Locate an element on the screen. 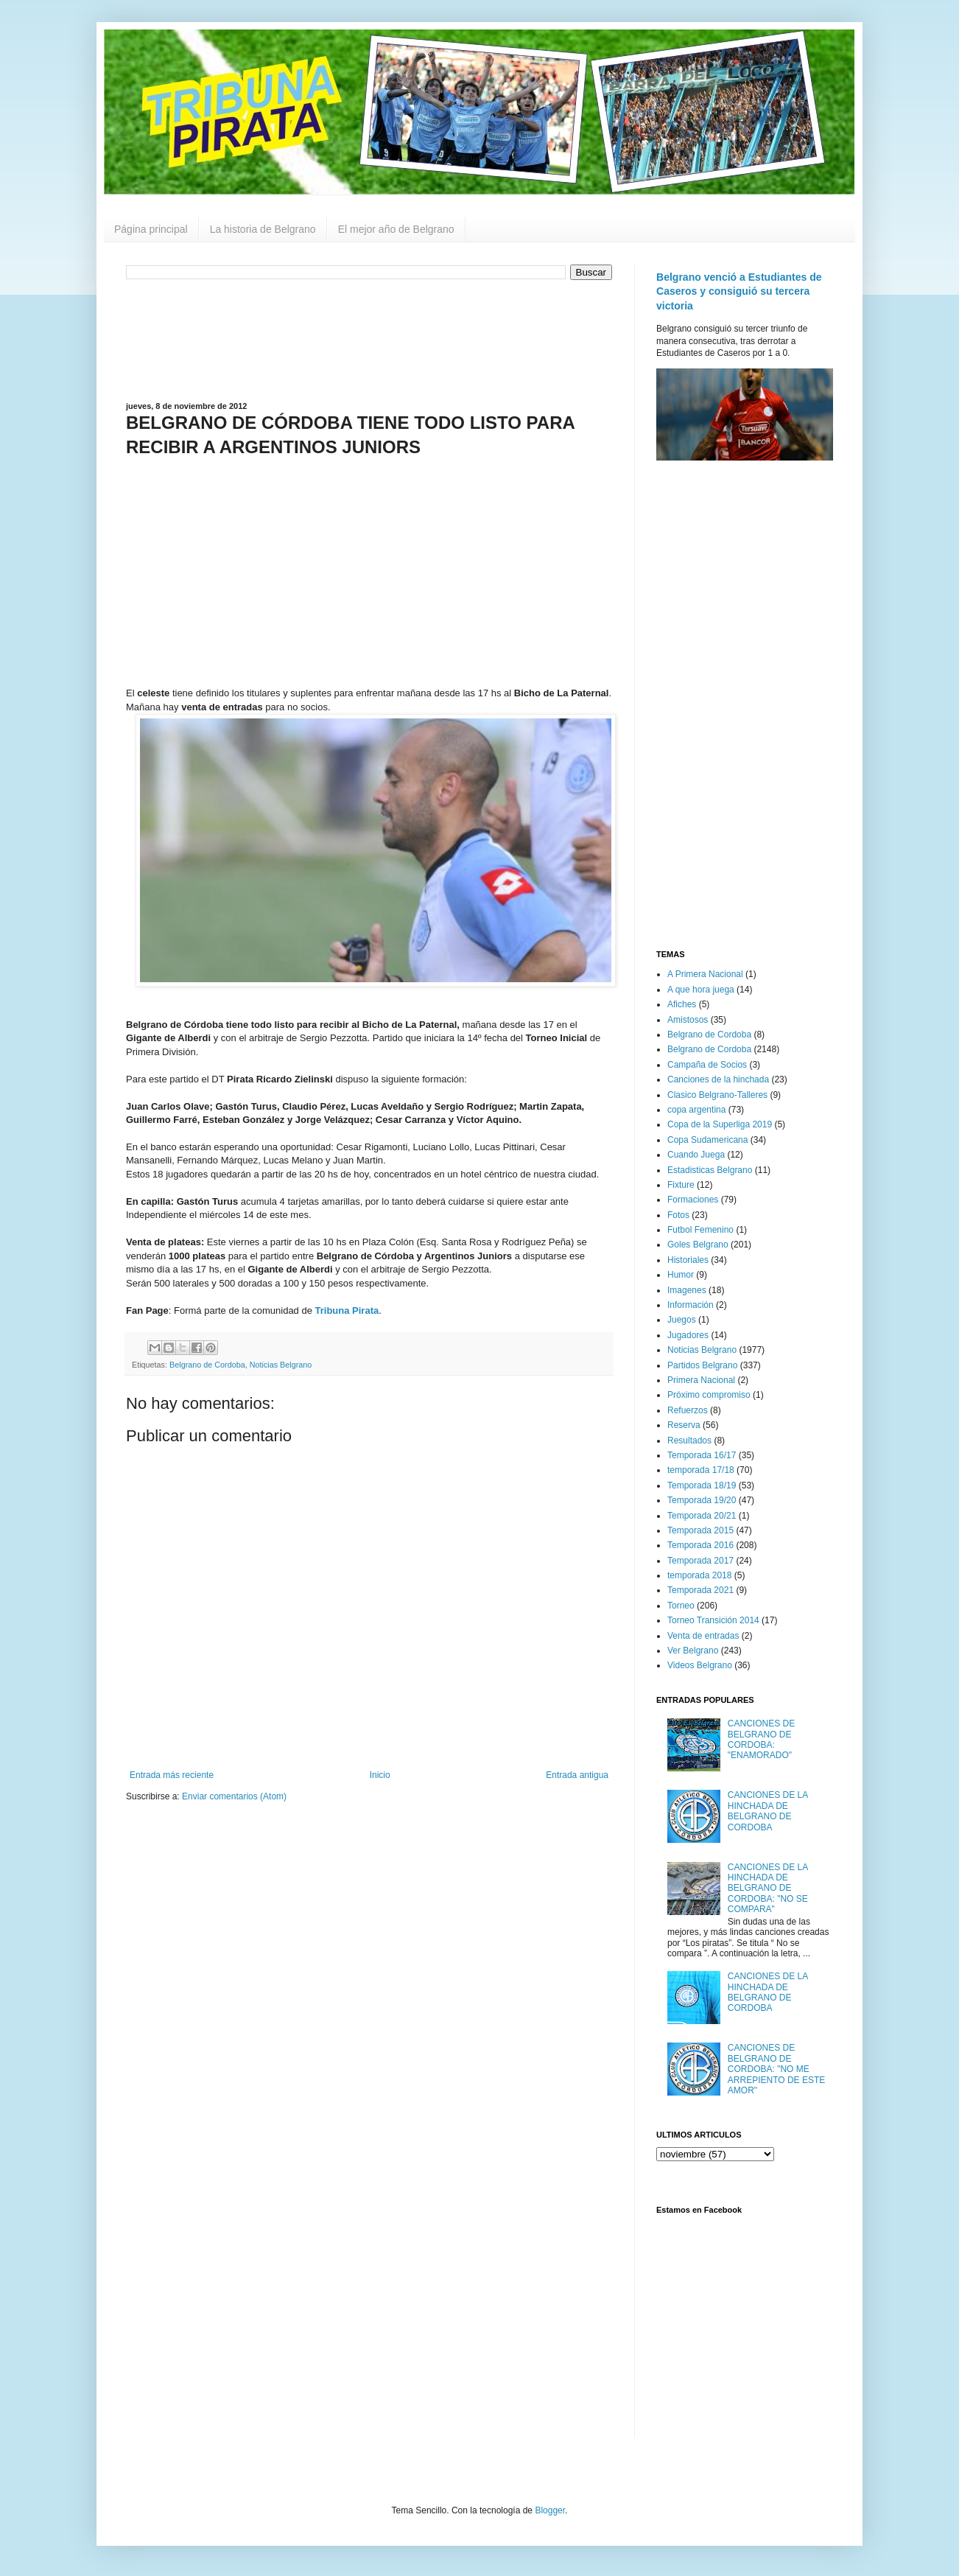 This screenshot has height=2576, width=959. Noticias Belgrano is located at coordinates (281, 1364).